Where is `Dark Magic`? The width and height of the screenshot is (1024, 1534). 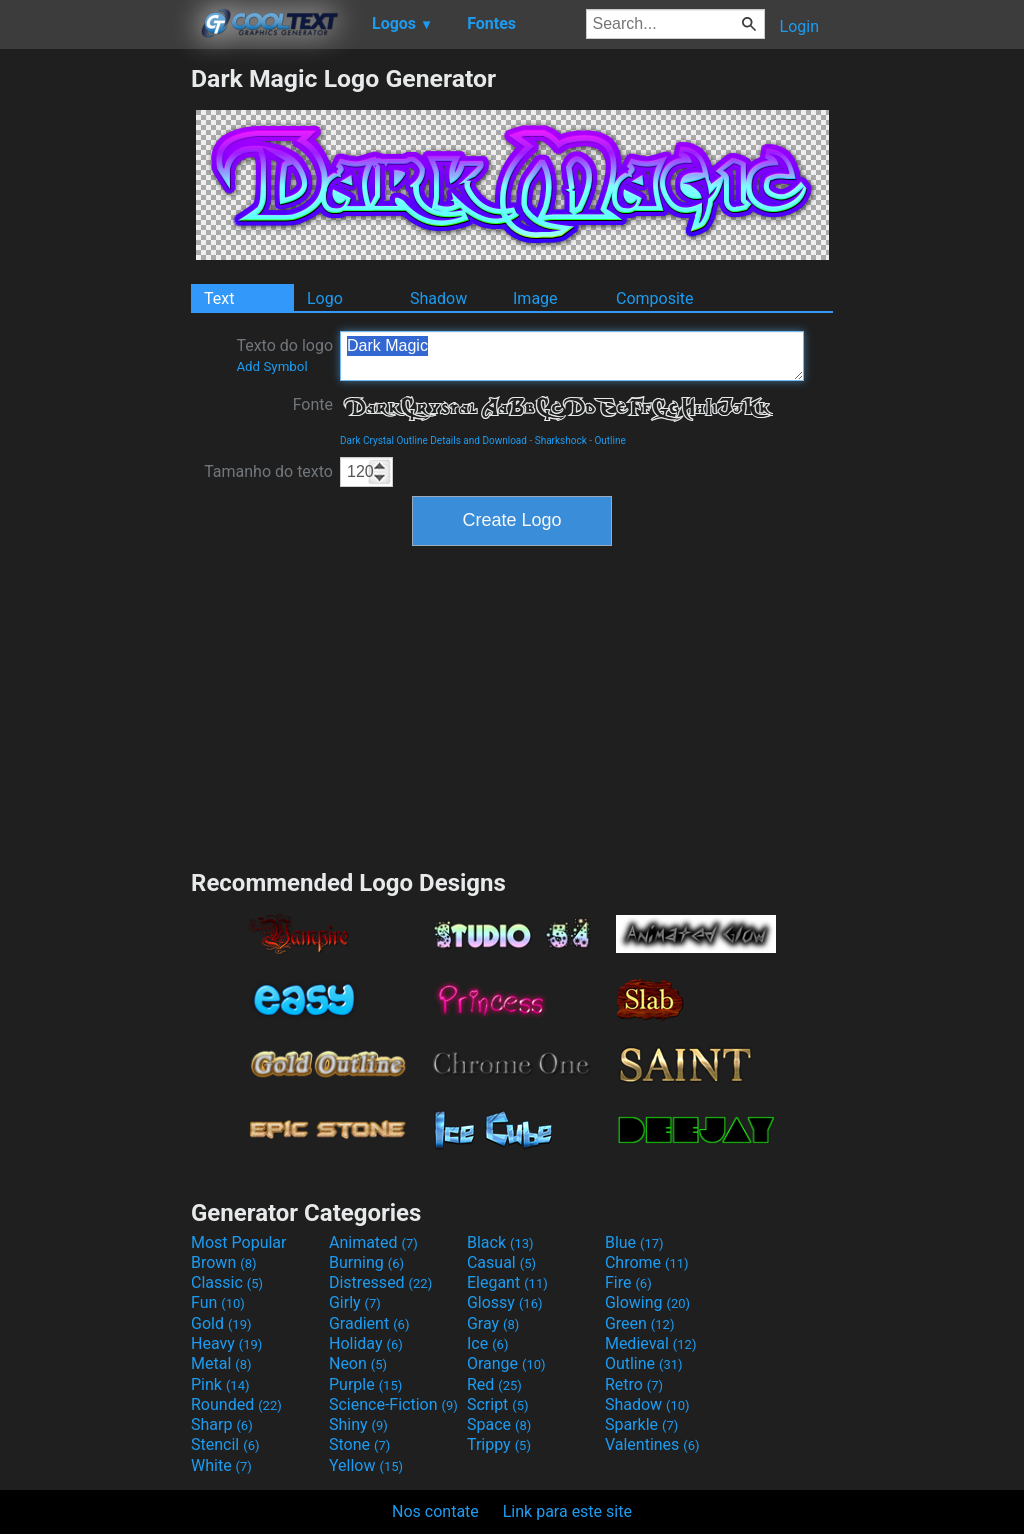
Dark Magic is located at coordinates (572, 356).